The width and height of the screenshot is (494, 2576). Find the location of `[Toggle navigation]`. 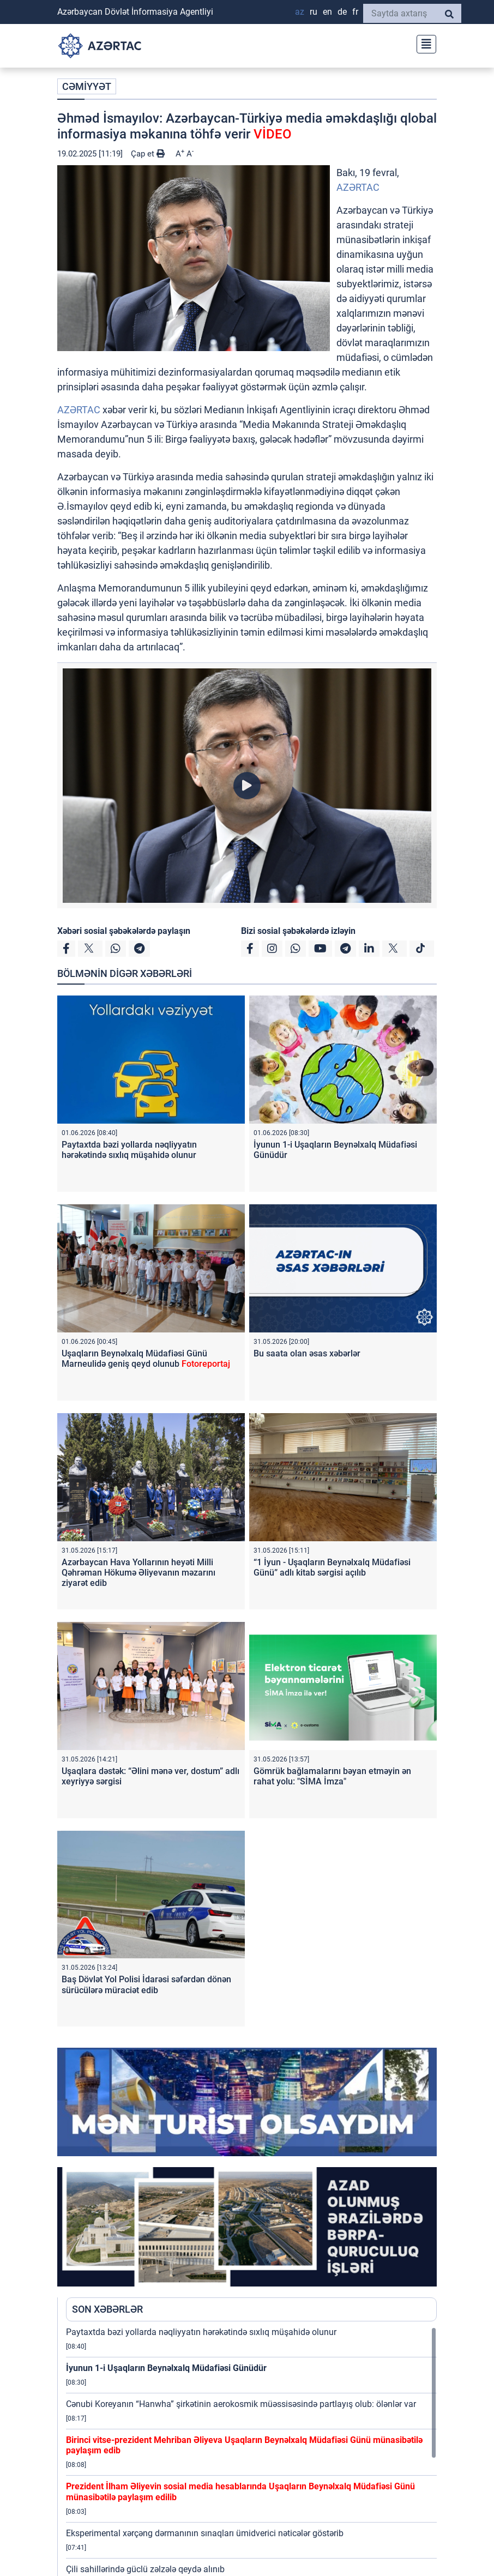

[Toggle navigation] is located at coordinates (423, 42).